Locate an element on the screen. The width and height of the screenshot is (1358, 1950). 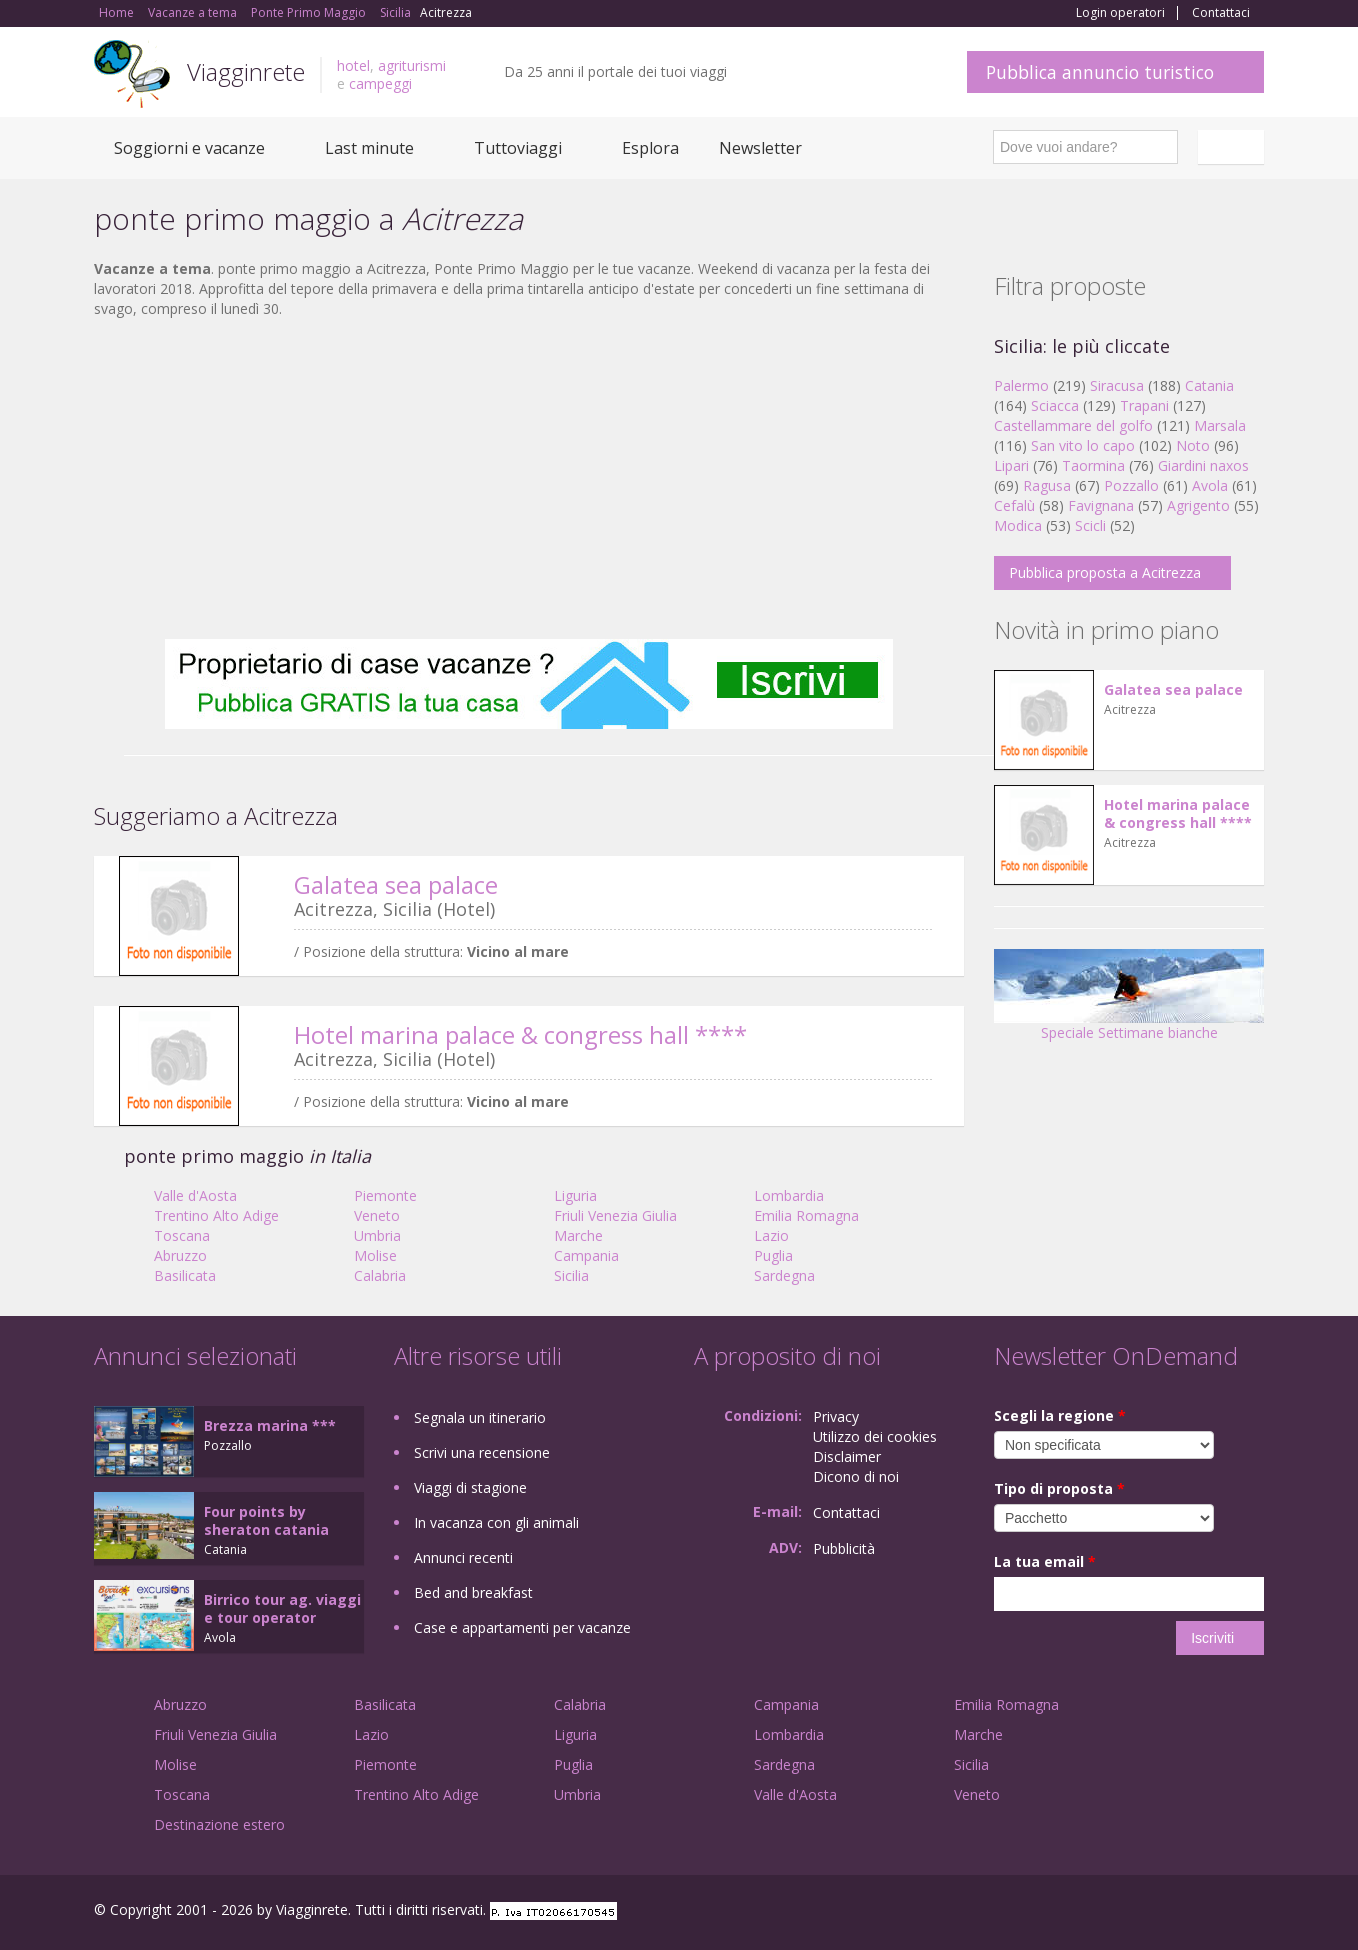
Taormina is located at coordinates (1093, 465).